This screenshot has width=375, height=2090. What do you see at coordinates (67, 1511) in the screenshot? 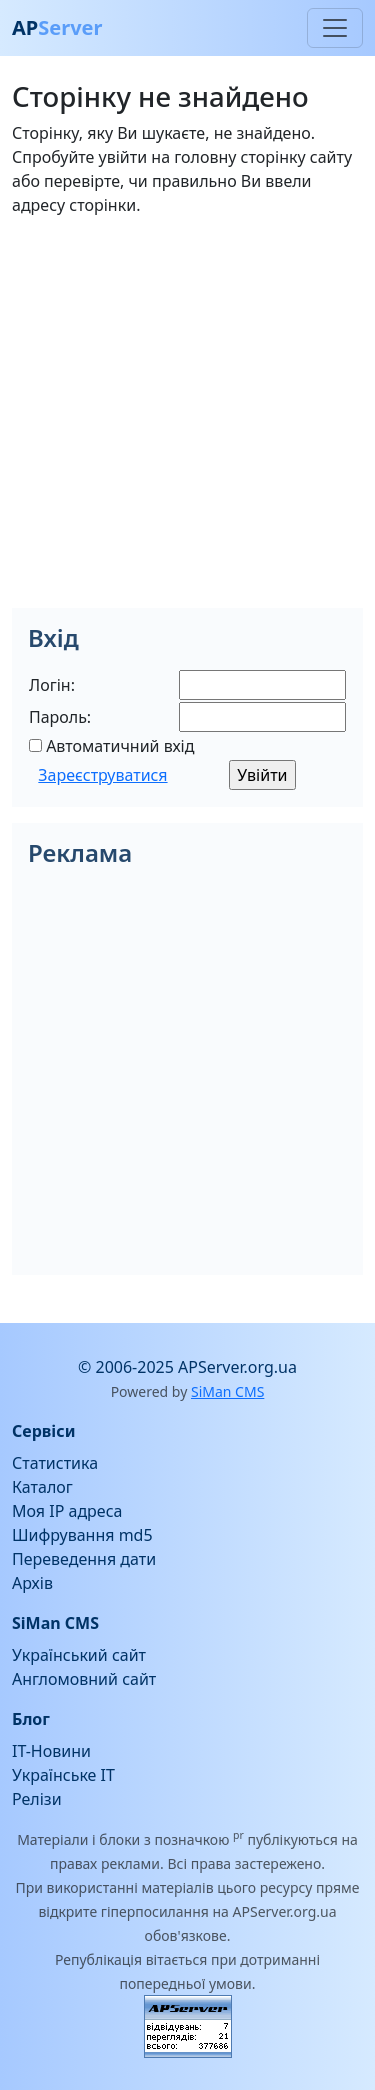
I see `Моя IP адреса` at bounding box center [67, 1511].